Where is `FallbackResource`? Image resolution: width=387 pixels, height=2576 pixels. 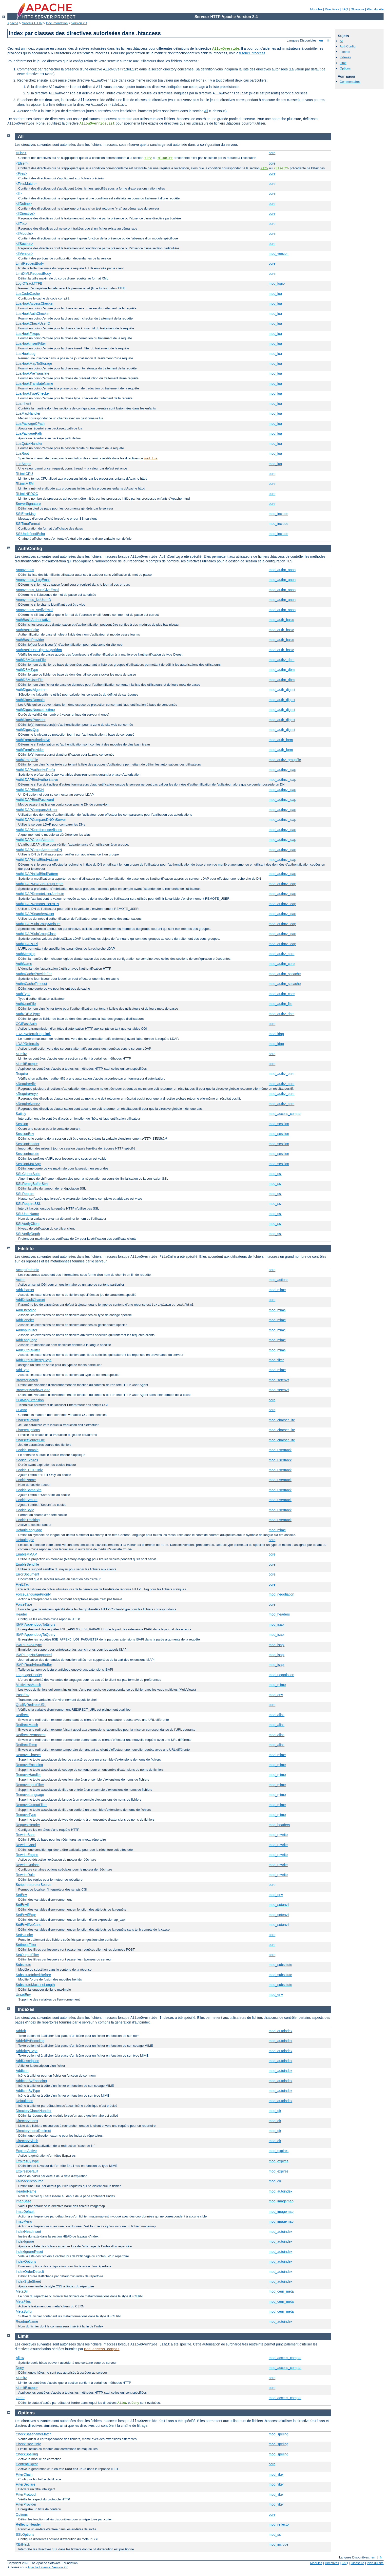
FallbackResource is located at coordinates (29, 2181).